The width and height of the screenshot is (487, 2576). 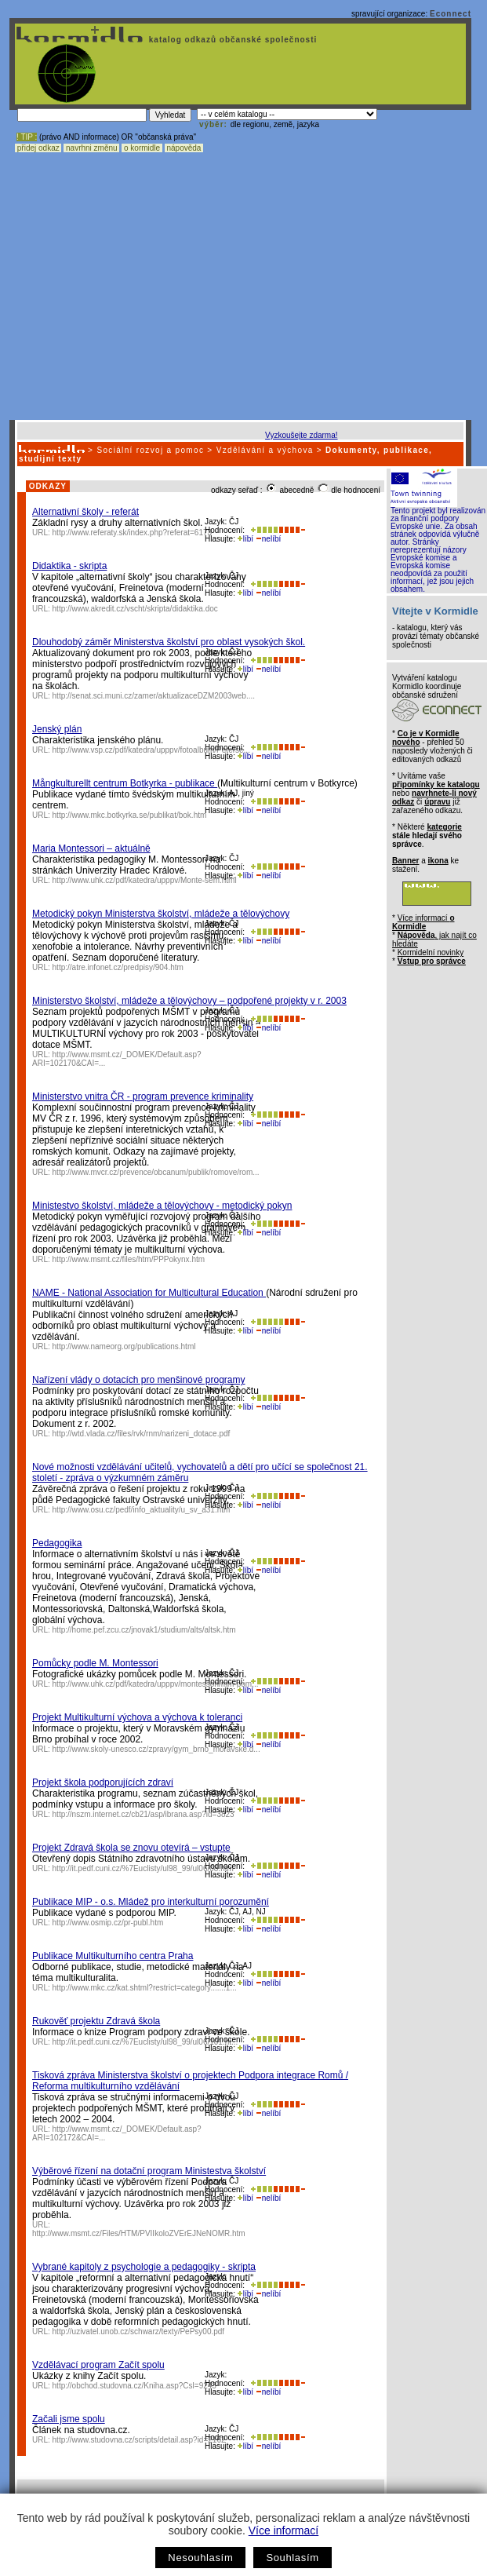 What do you see at coordinates (143, 1868) in the screenshot?
I see `http://it.pedf.cuni.cz/%7Euclisty/ul98_99/ul06/08.htm` at bounding box center [143, 1868].